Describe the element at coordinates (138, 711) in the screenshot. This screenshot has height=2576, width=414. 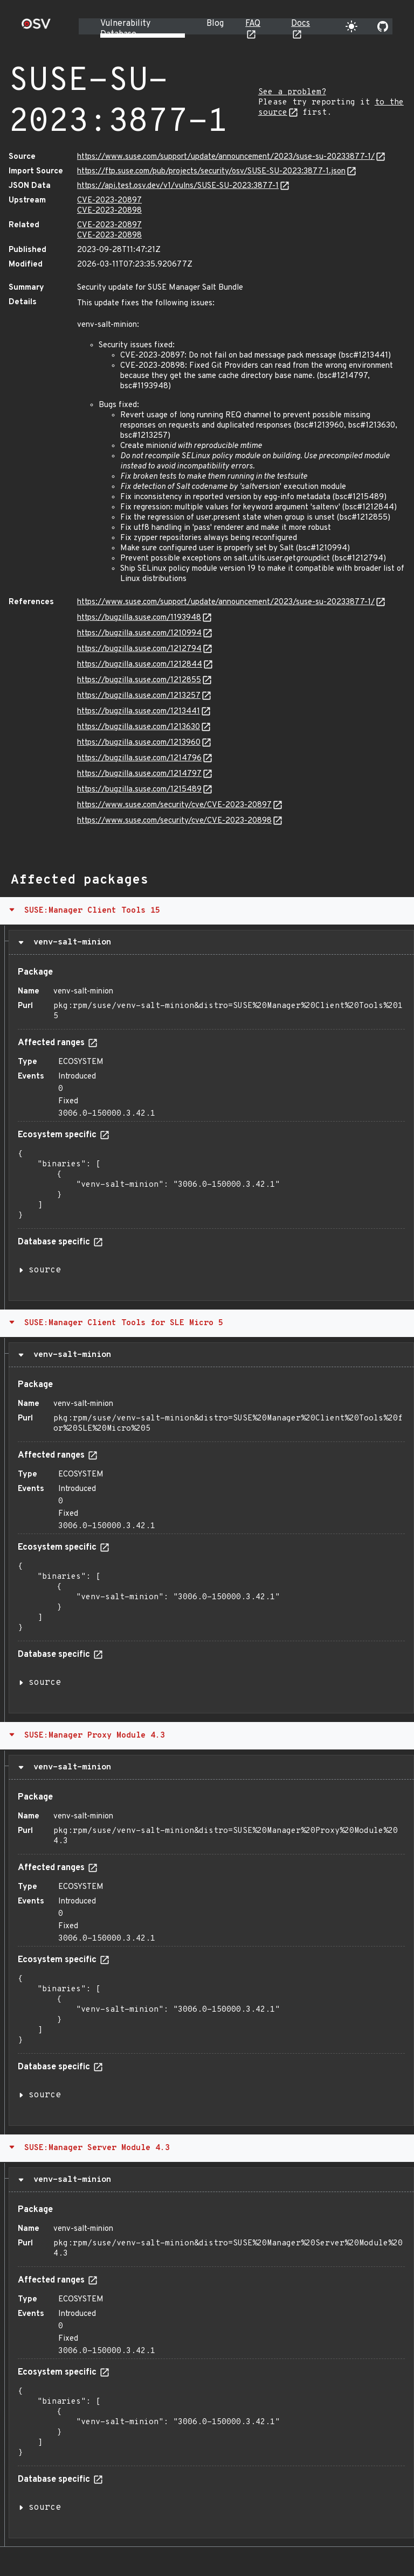
I see `https://bugzilla.suse.com/1213441` at that location.